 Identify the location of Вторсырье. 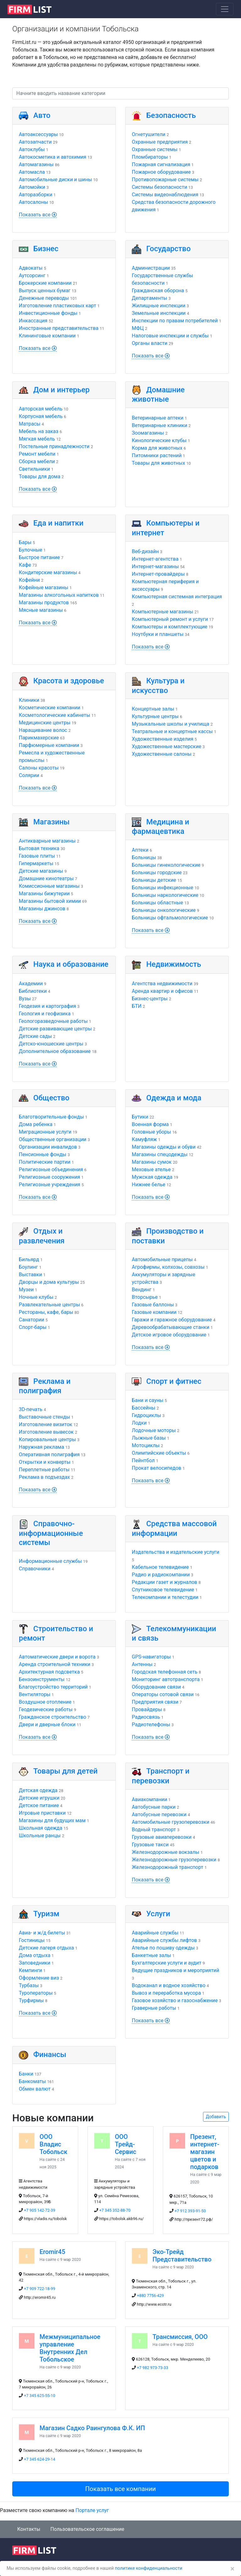
(145, 1297).